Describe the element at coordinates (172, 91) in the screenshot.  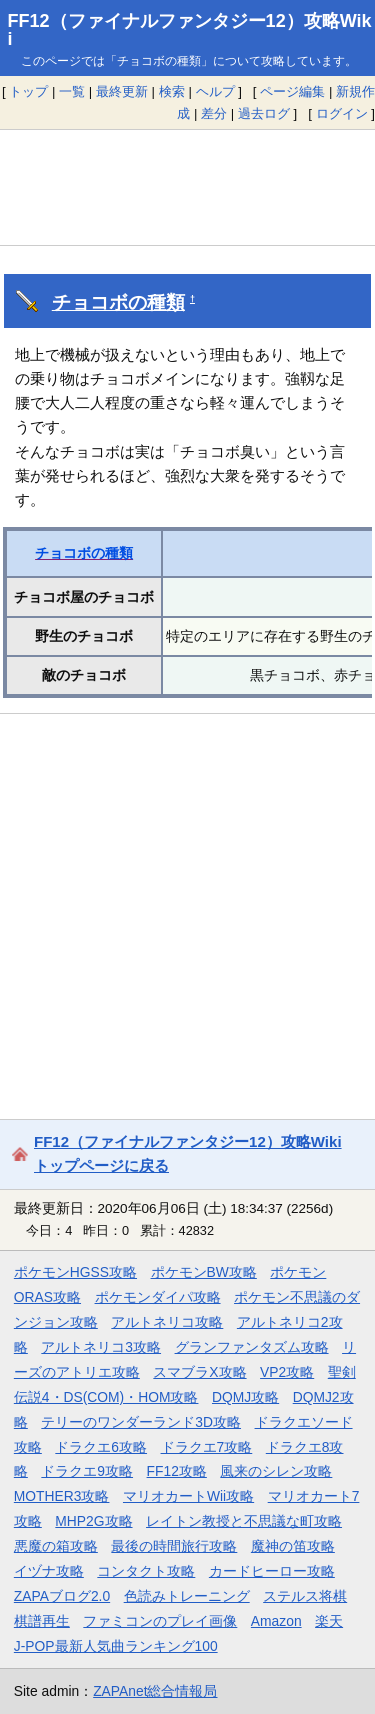
I see `検索` at that location.